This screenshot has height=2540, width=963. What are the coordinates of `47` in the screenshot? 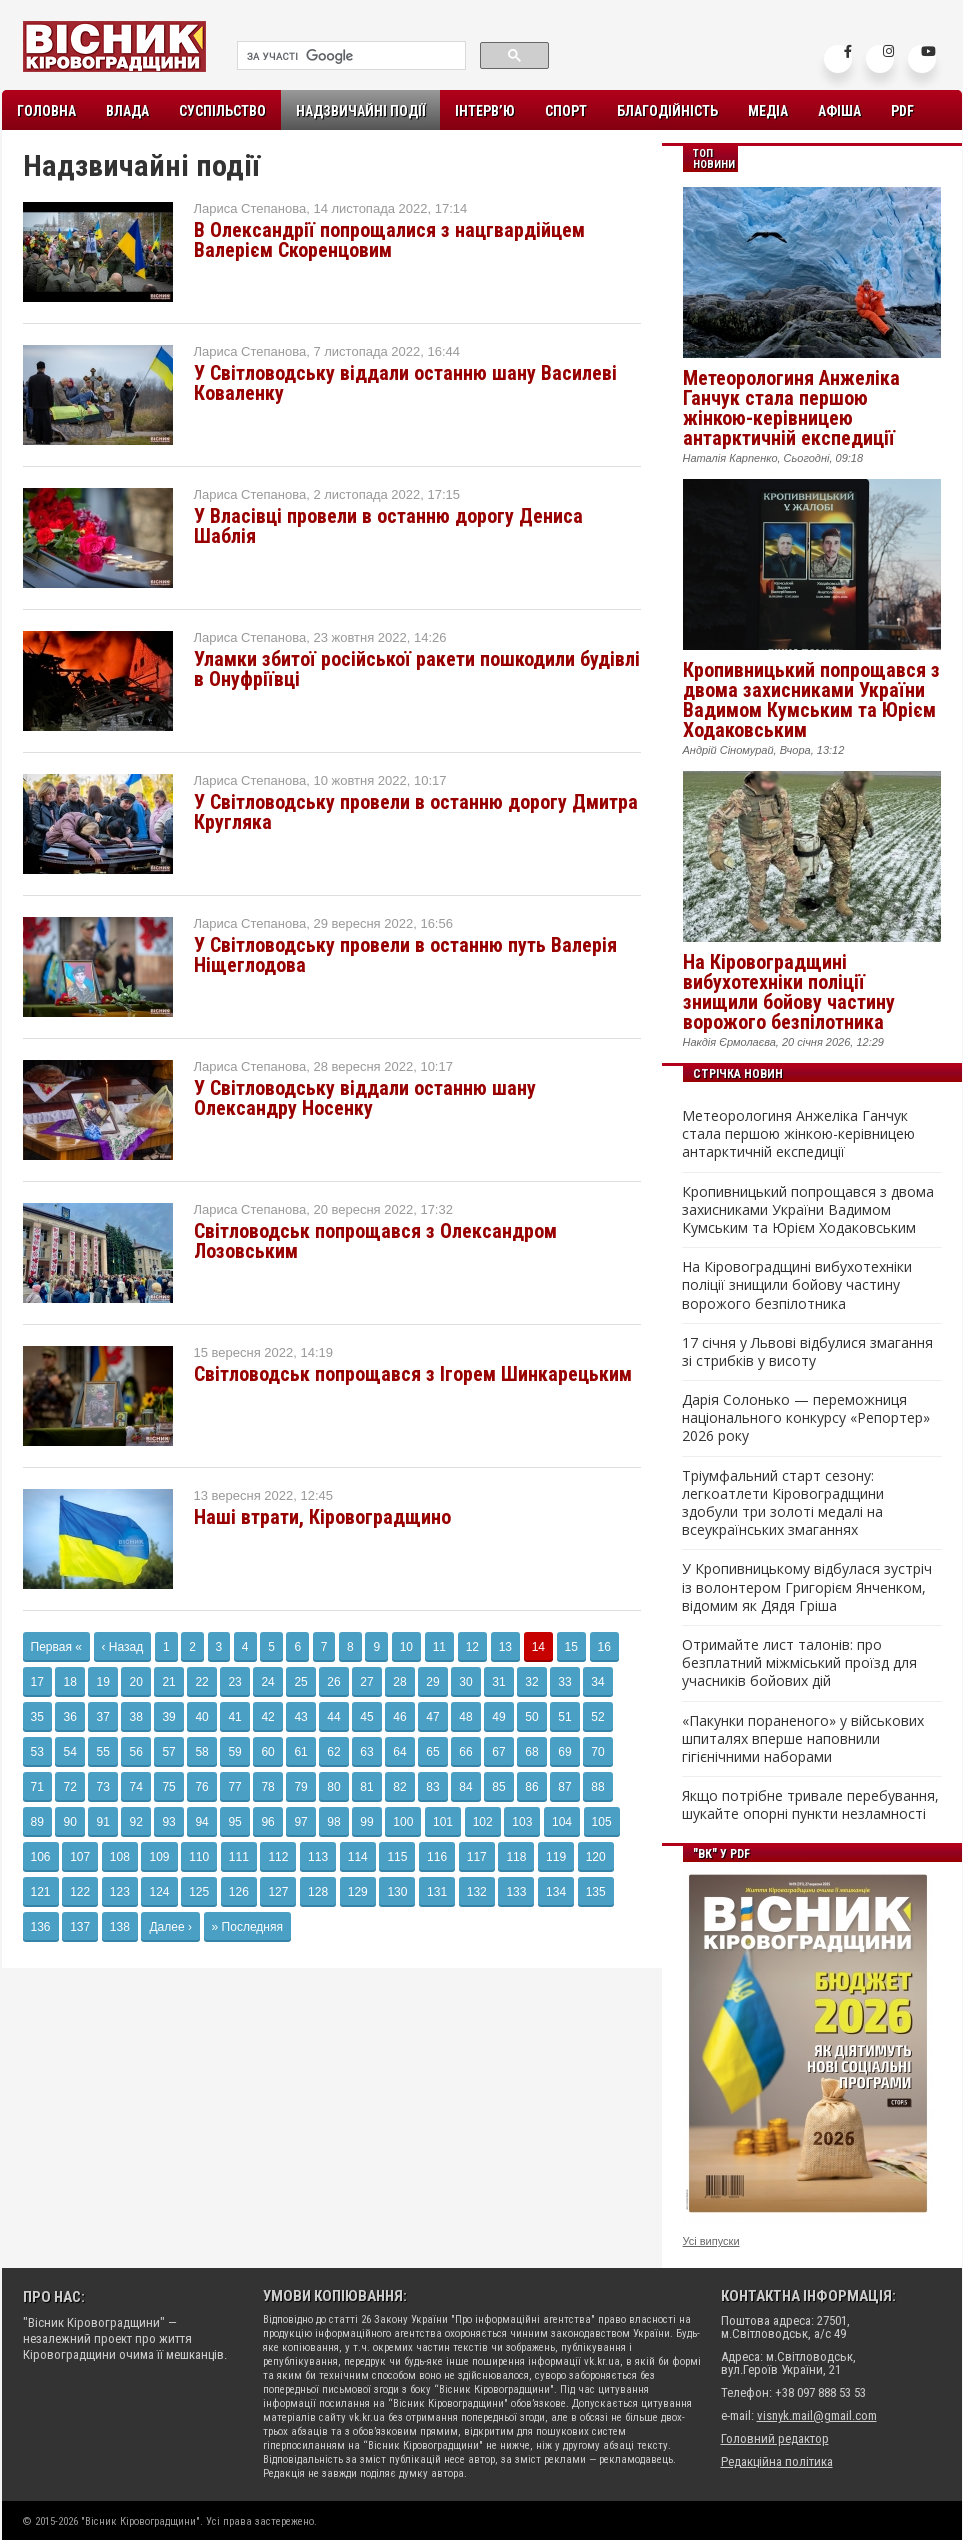 It's located at (432, 1717).